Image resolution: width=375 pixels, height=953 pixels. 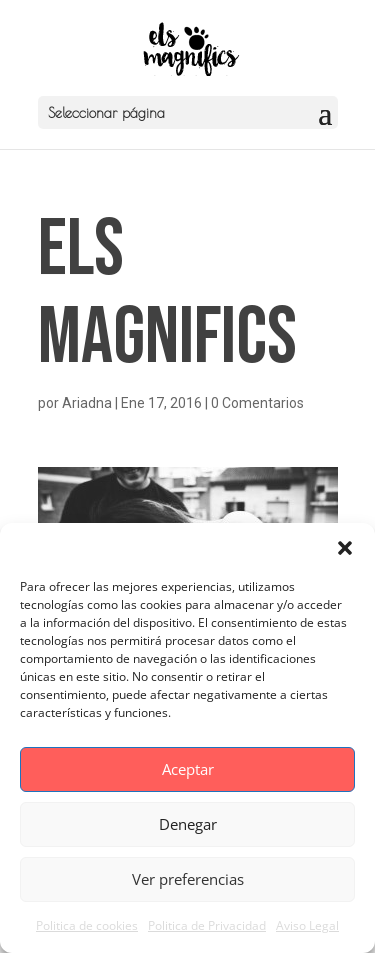 What do you see at coordinates (257, 403) in the screenshot?
I see `0 Comentarios` at bounding box center [257, 403].